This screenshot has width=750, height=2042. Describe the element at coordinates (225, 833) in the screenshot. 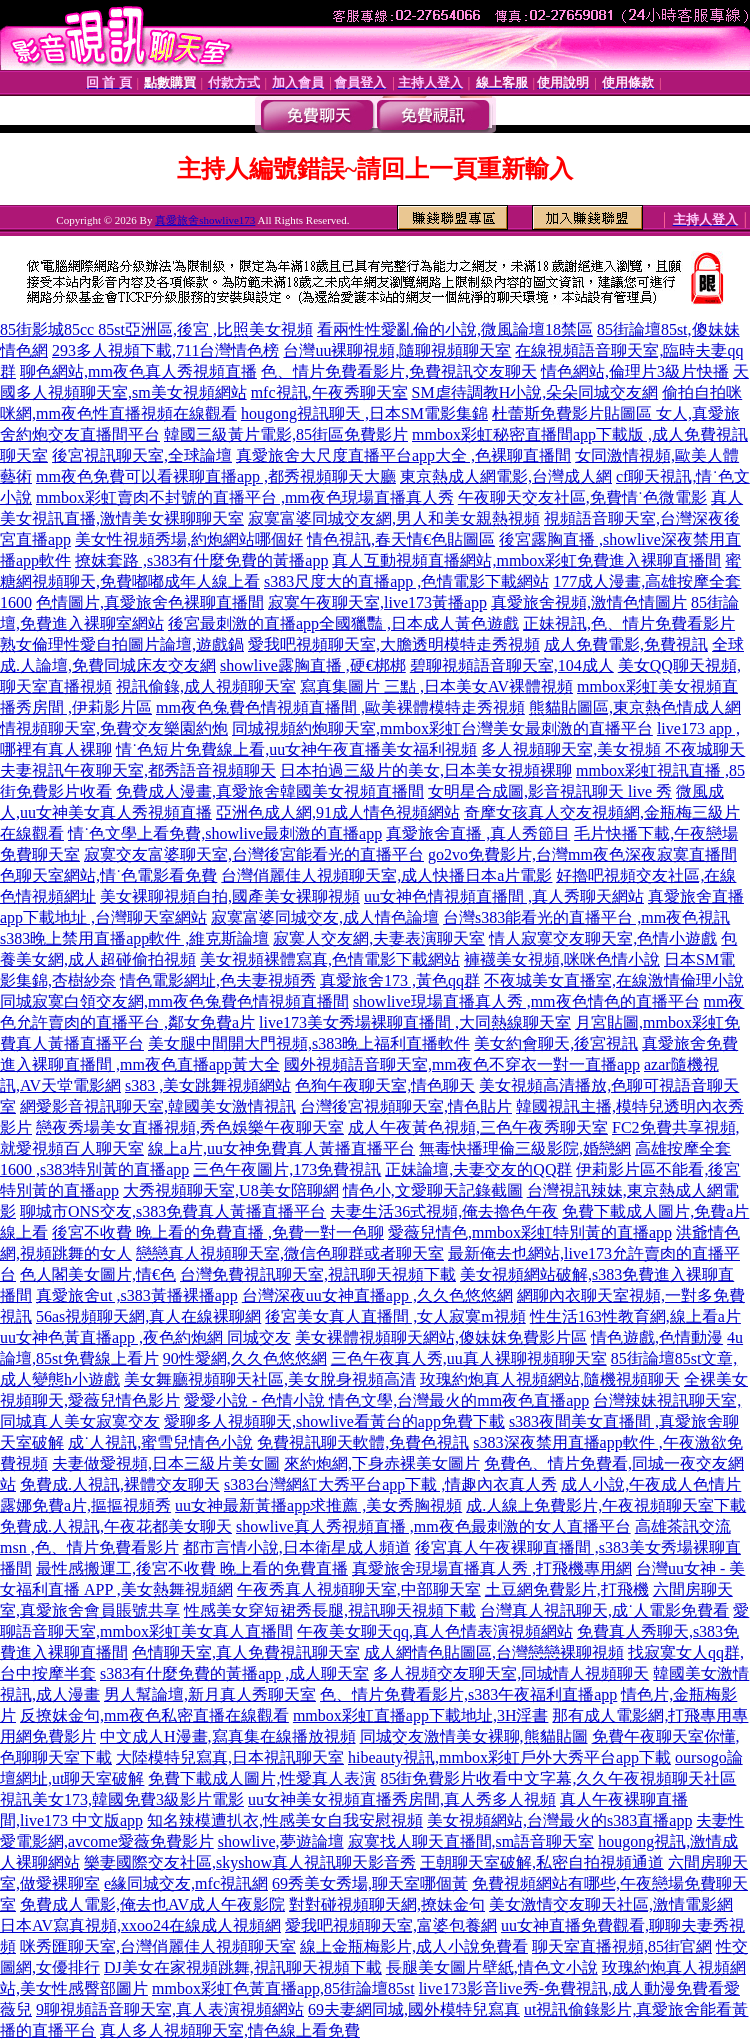

I see `情˙色文學上看免費,showlive最刺激的直播app` at that location.